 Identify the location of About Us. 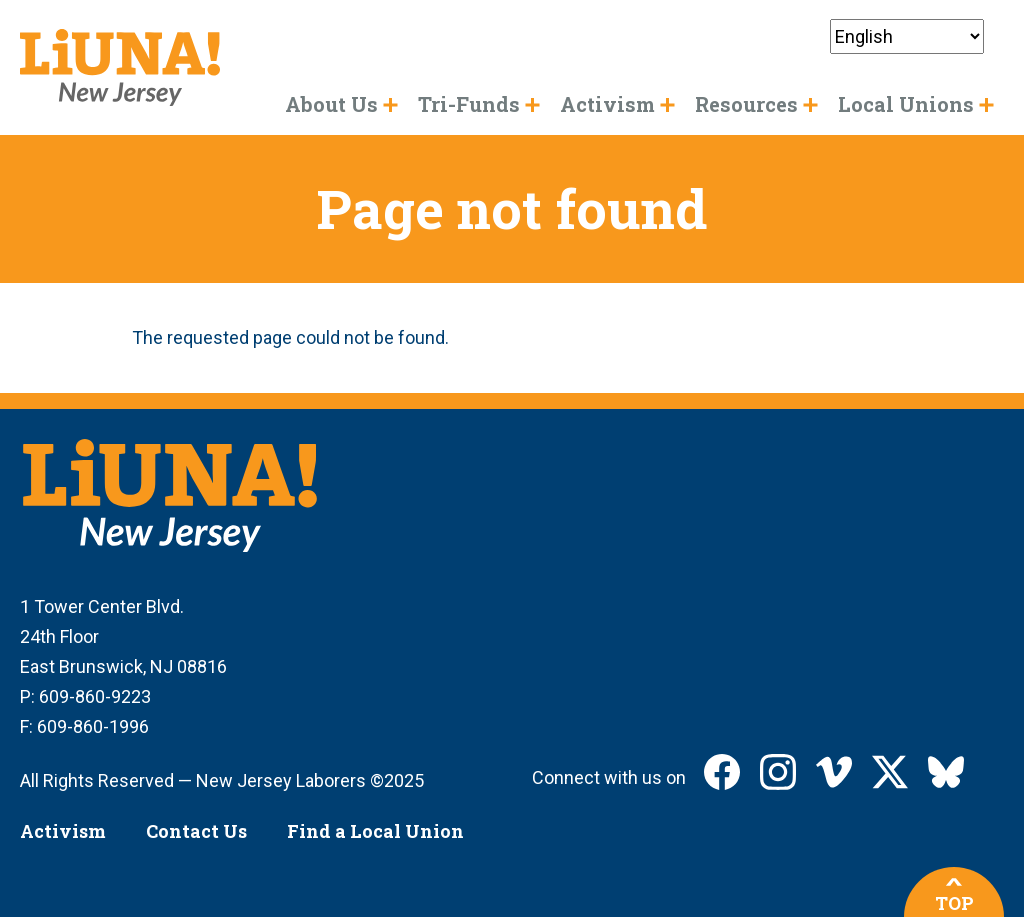
(331, 104).